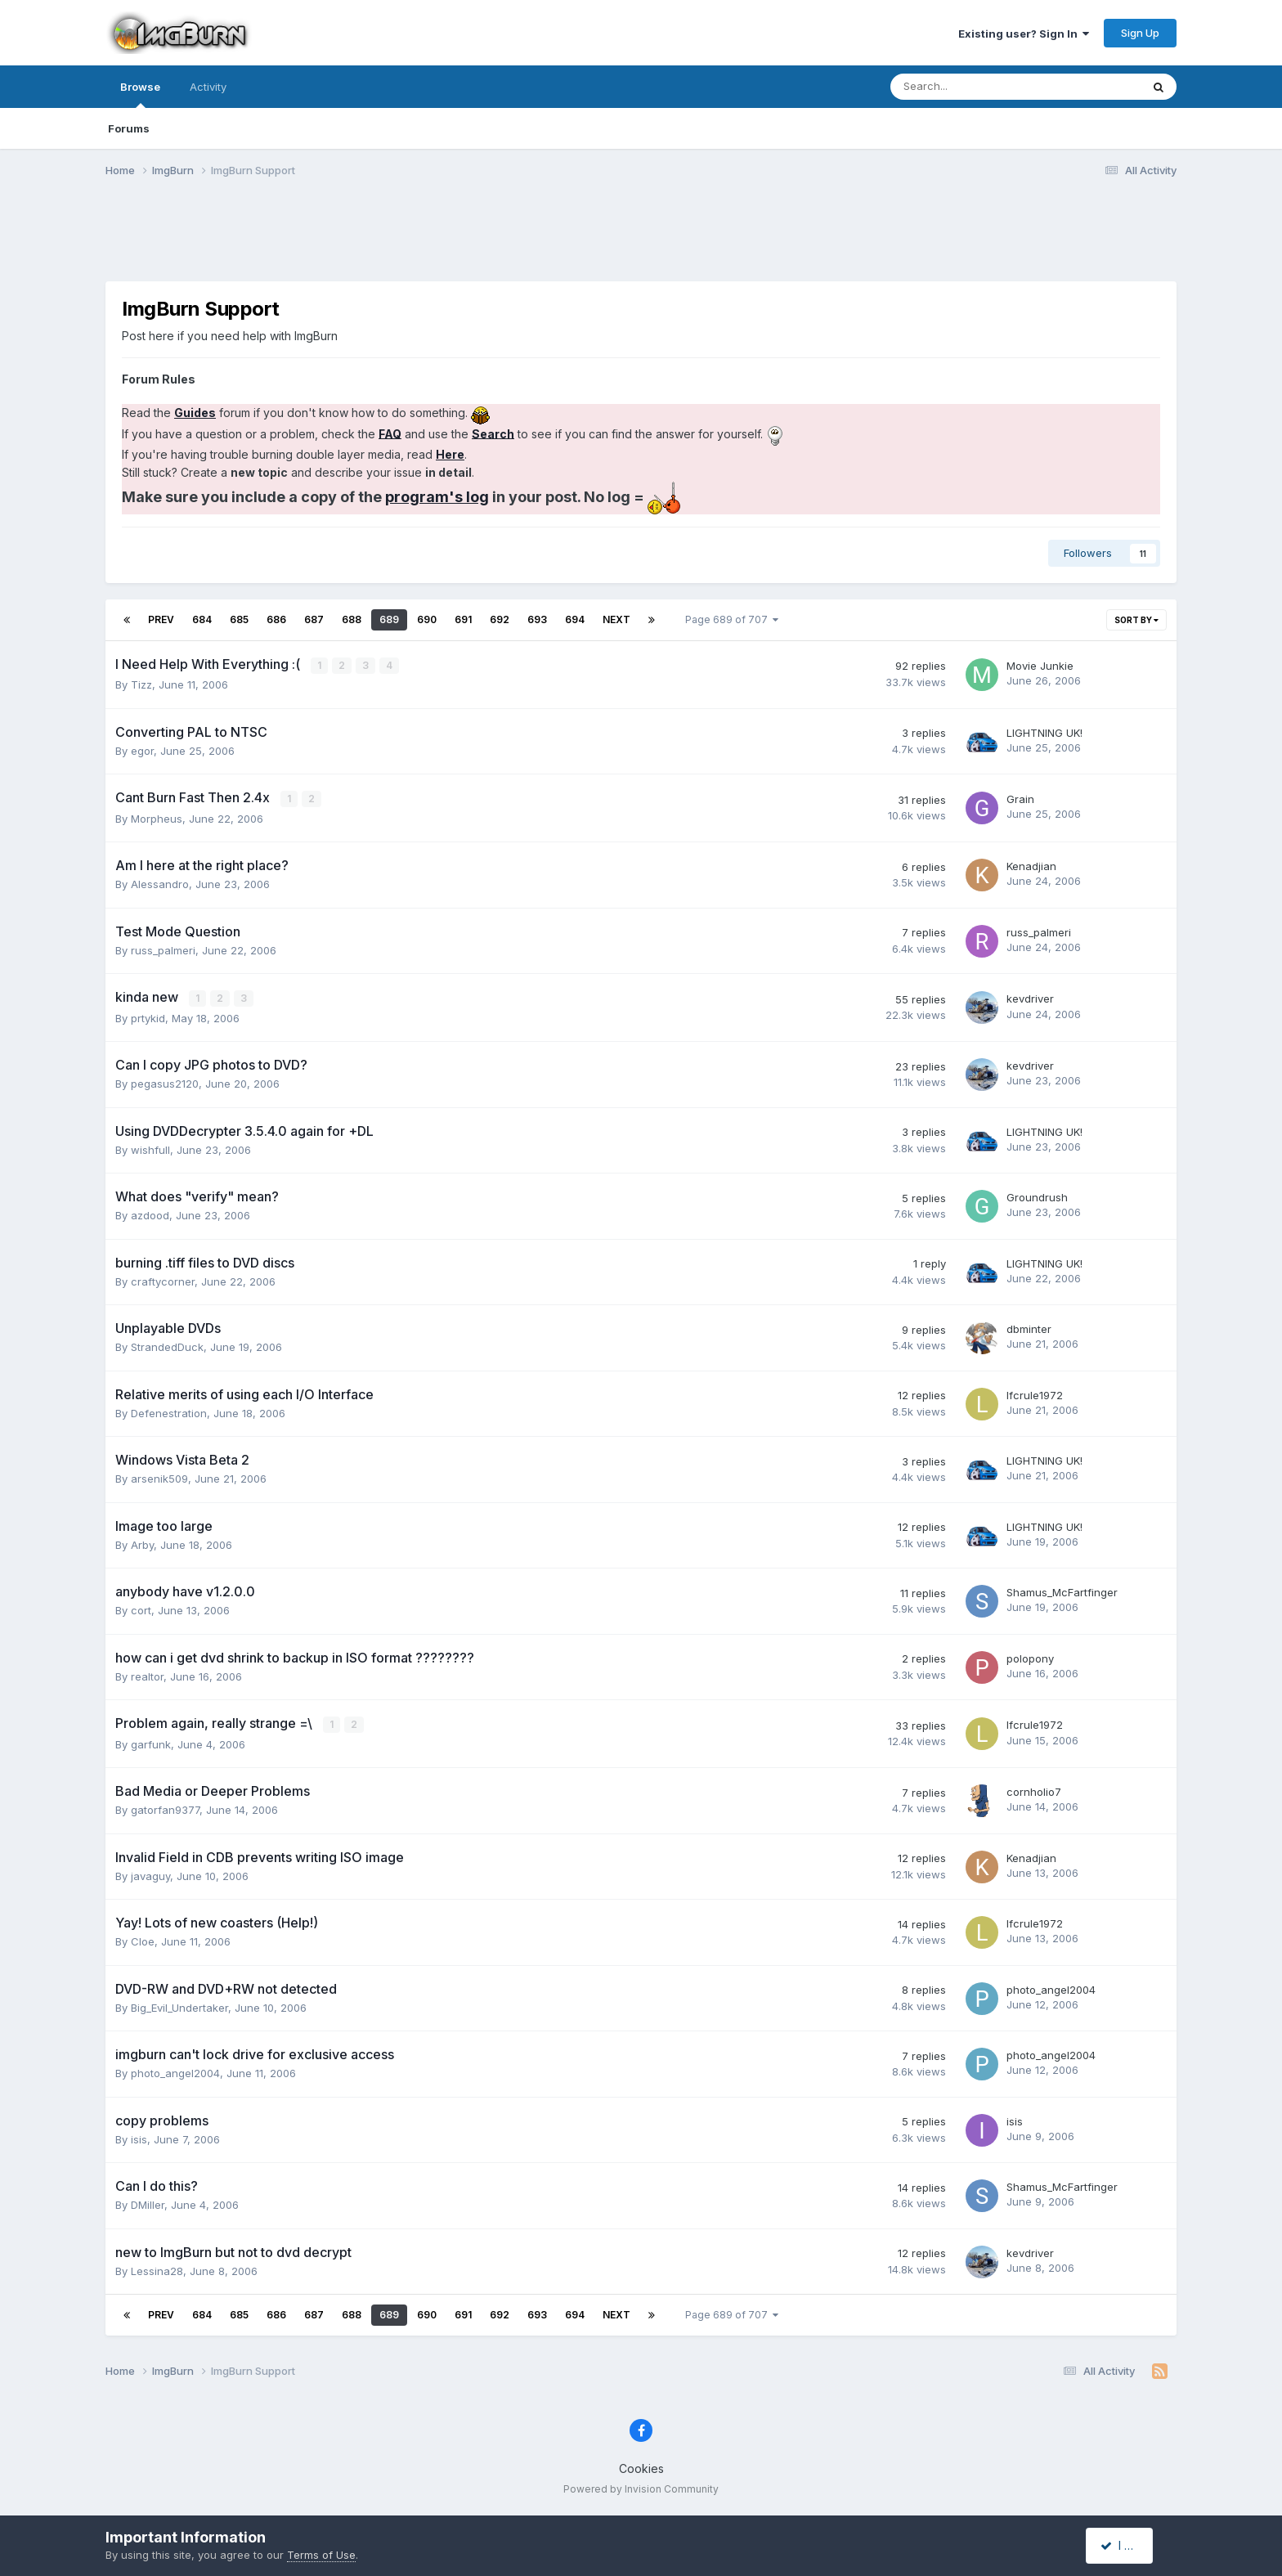  I want to click on Existing user? Sign In, so click(1023, 33).